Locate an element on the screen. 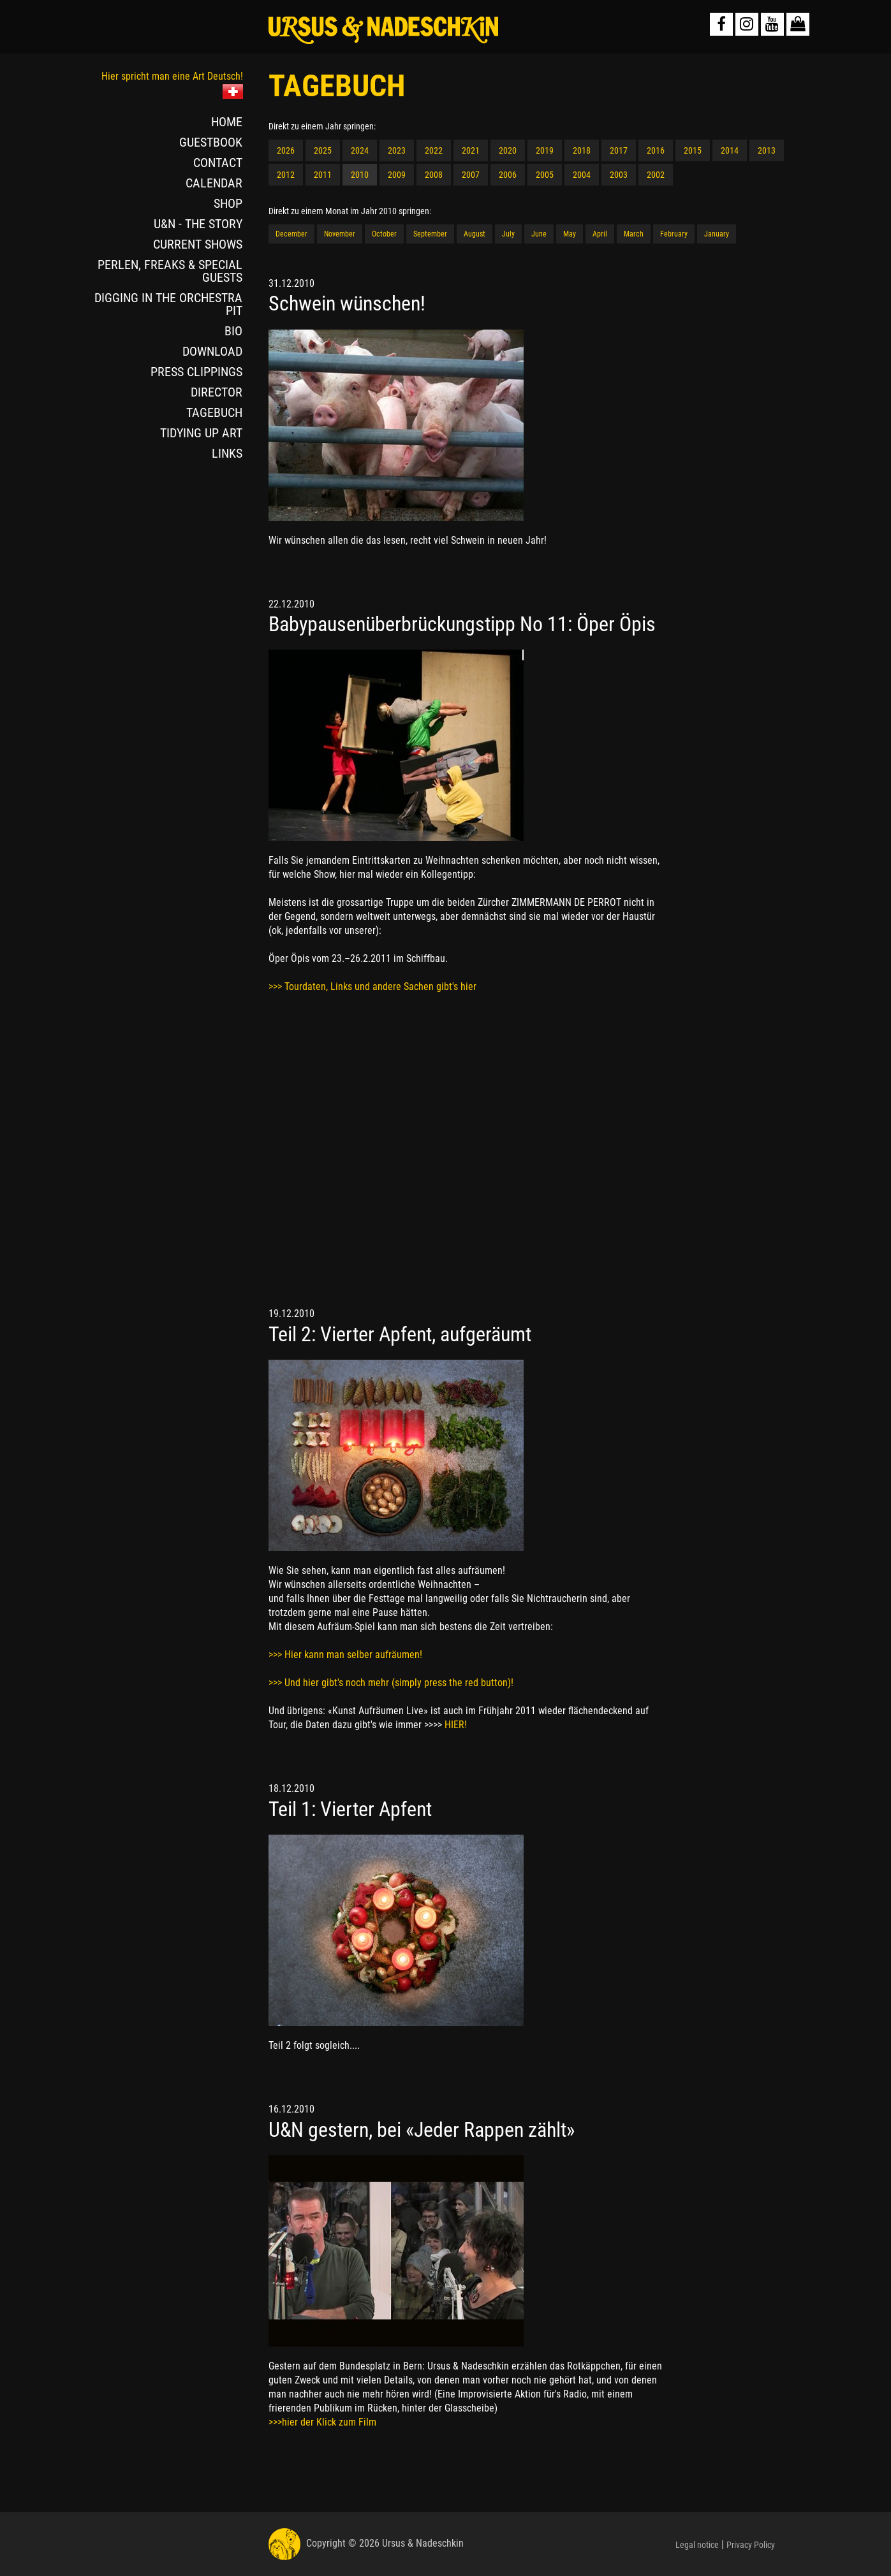 Image resolution: width=891 pixels, height=2576 pixels. >>>hier der Klick zum Film is located at coordinates (322, 2422).